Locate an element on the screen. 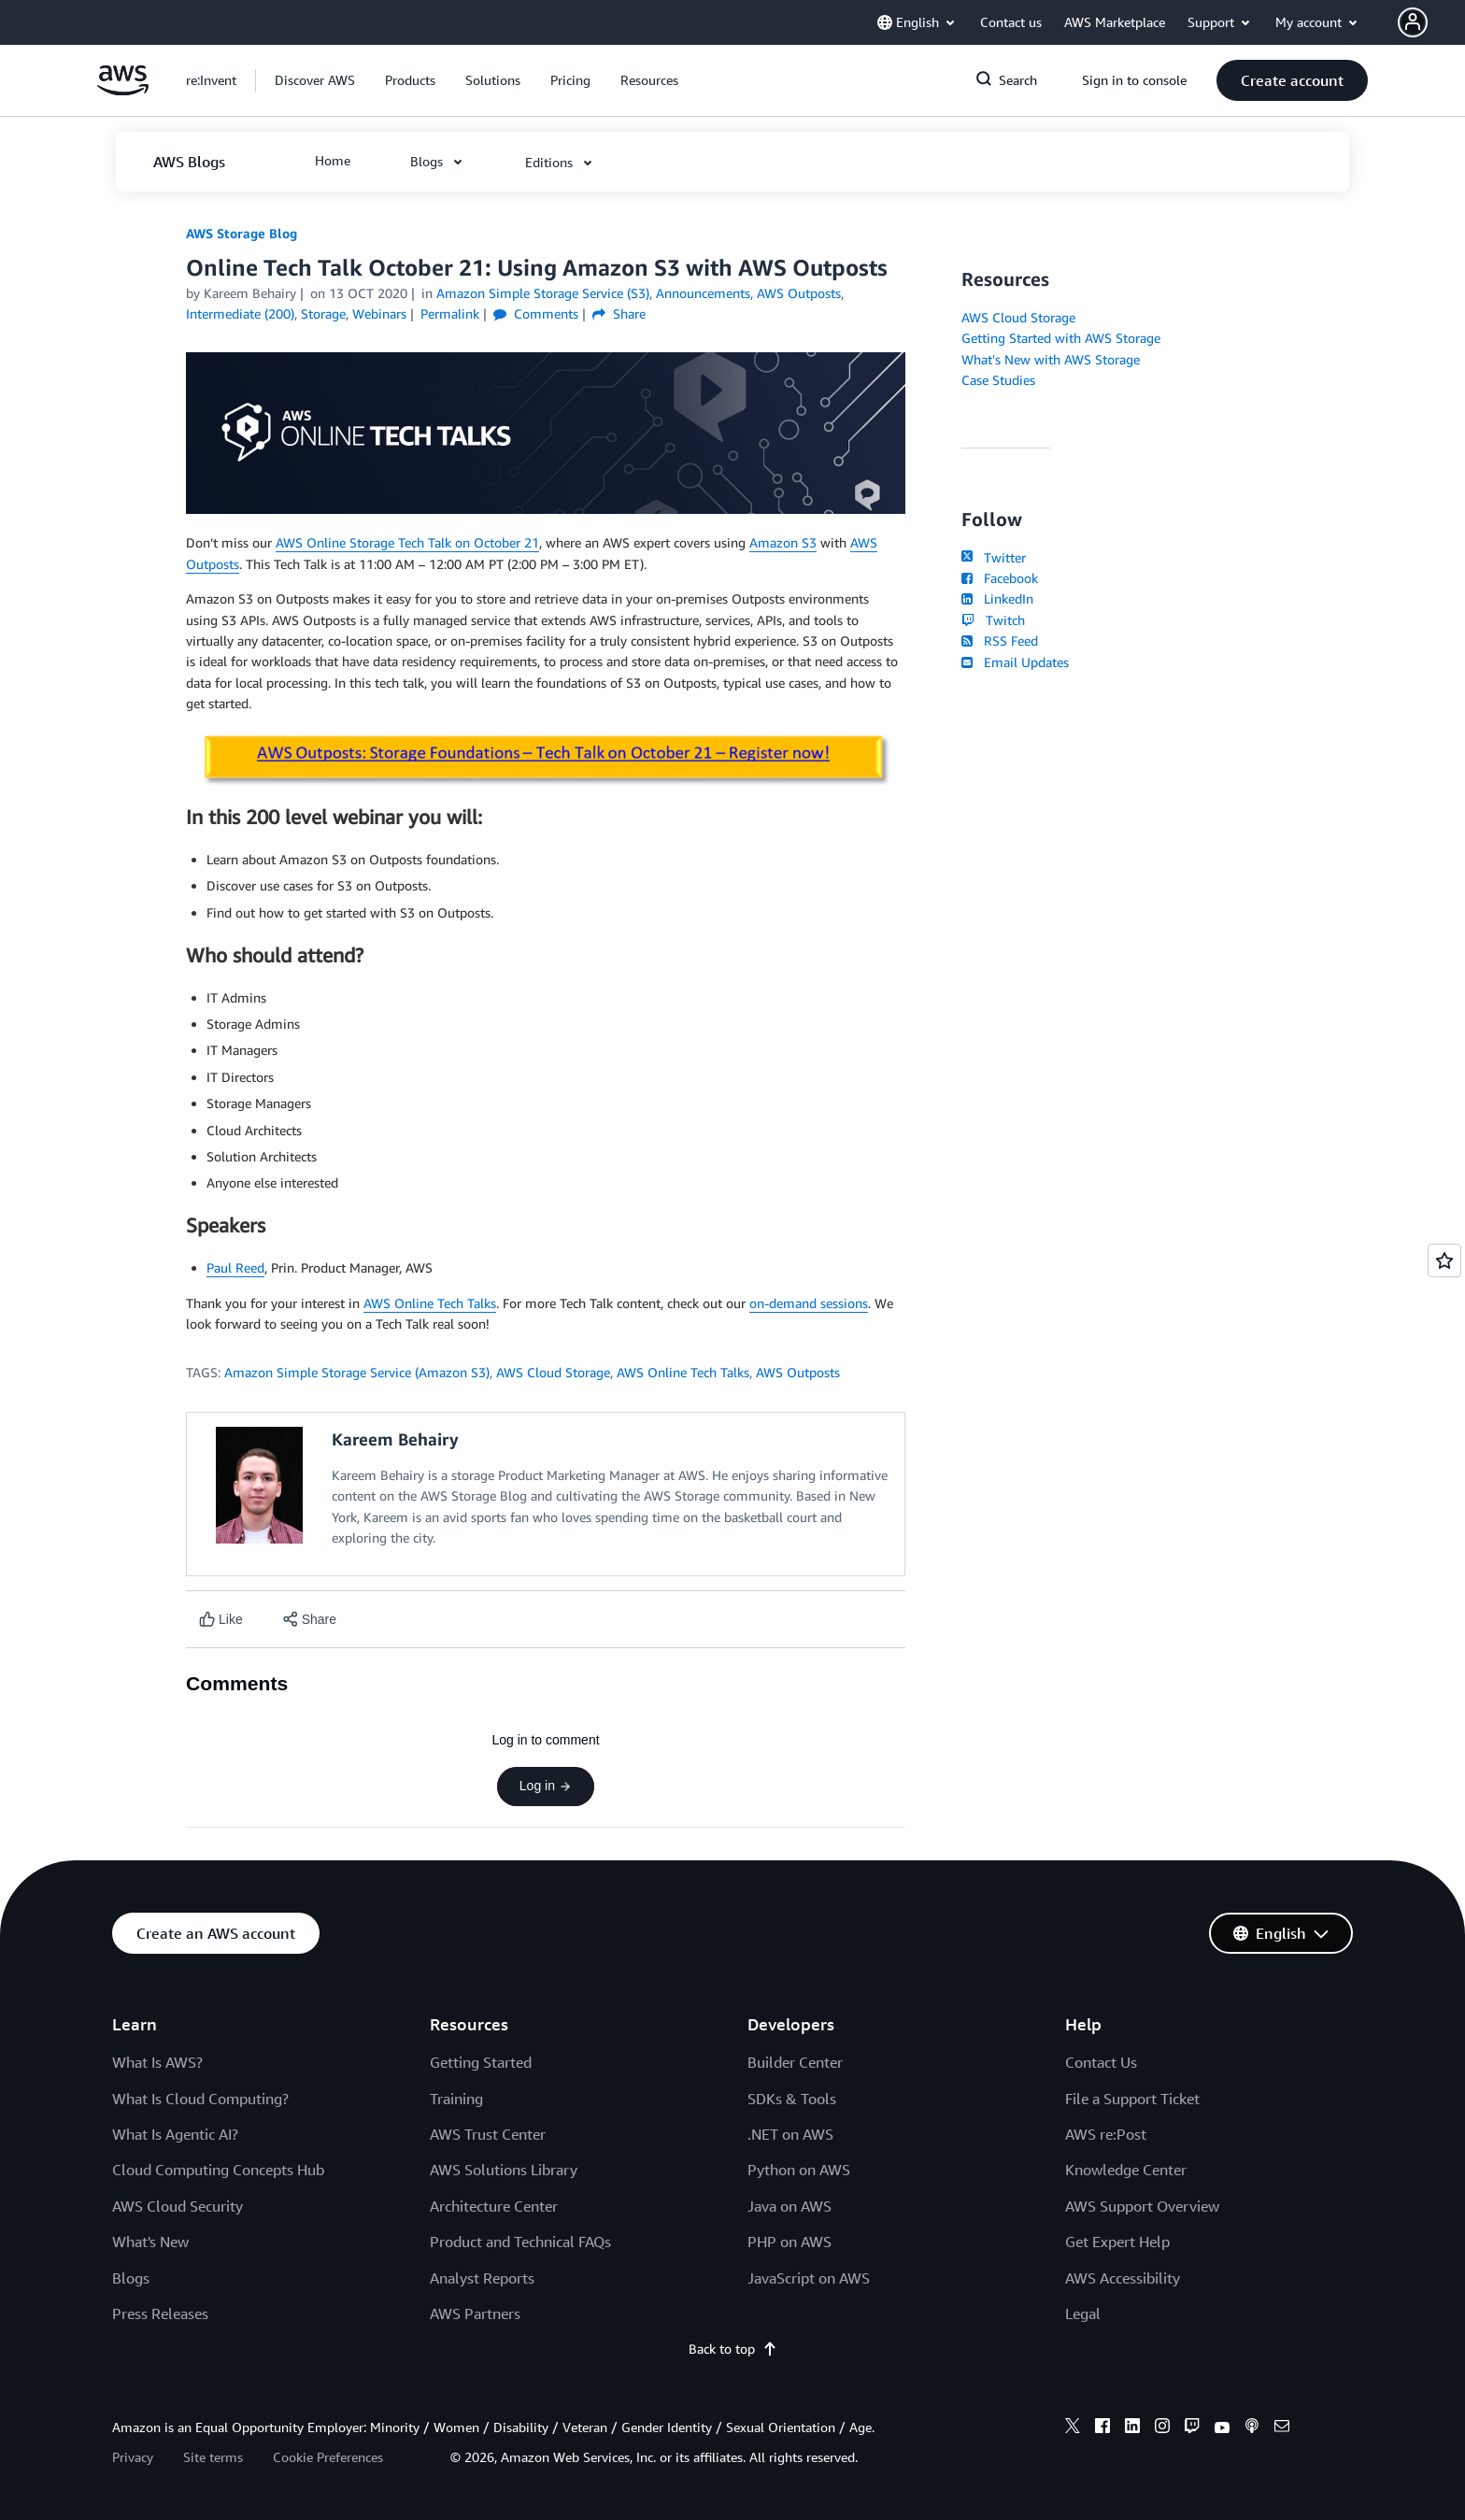  Training is located at coordinates (456, 2098).